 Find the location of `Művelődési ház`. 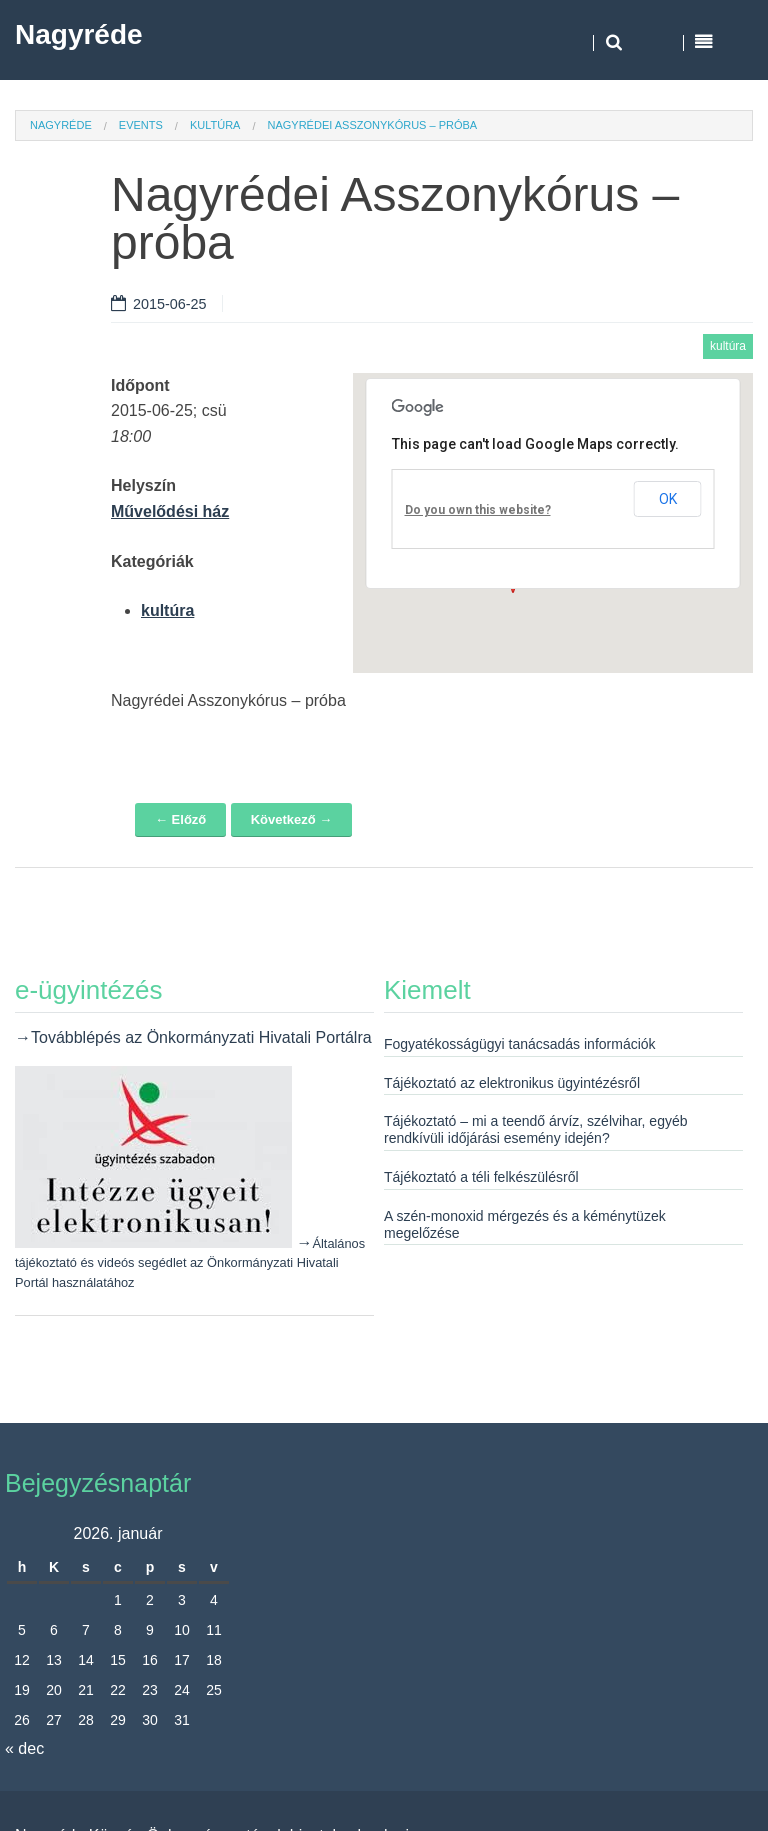

Művelődési ház is located at coordinates (170, 511).